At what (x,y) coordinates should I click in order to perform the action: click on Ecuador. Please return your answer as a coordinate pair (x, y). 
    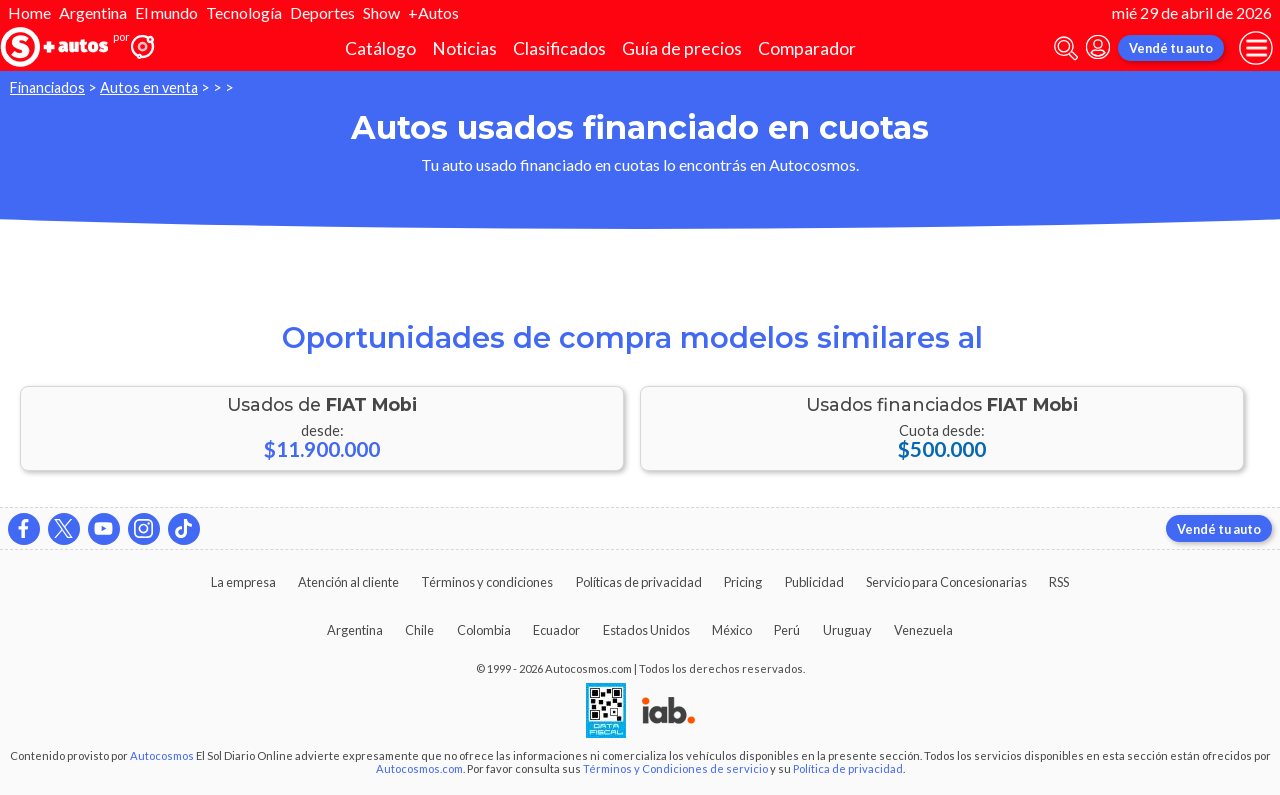
    Looking at the image, I should click on (556, 630).